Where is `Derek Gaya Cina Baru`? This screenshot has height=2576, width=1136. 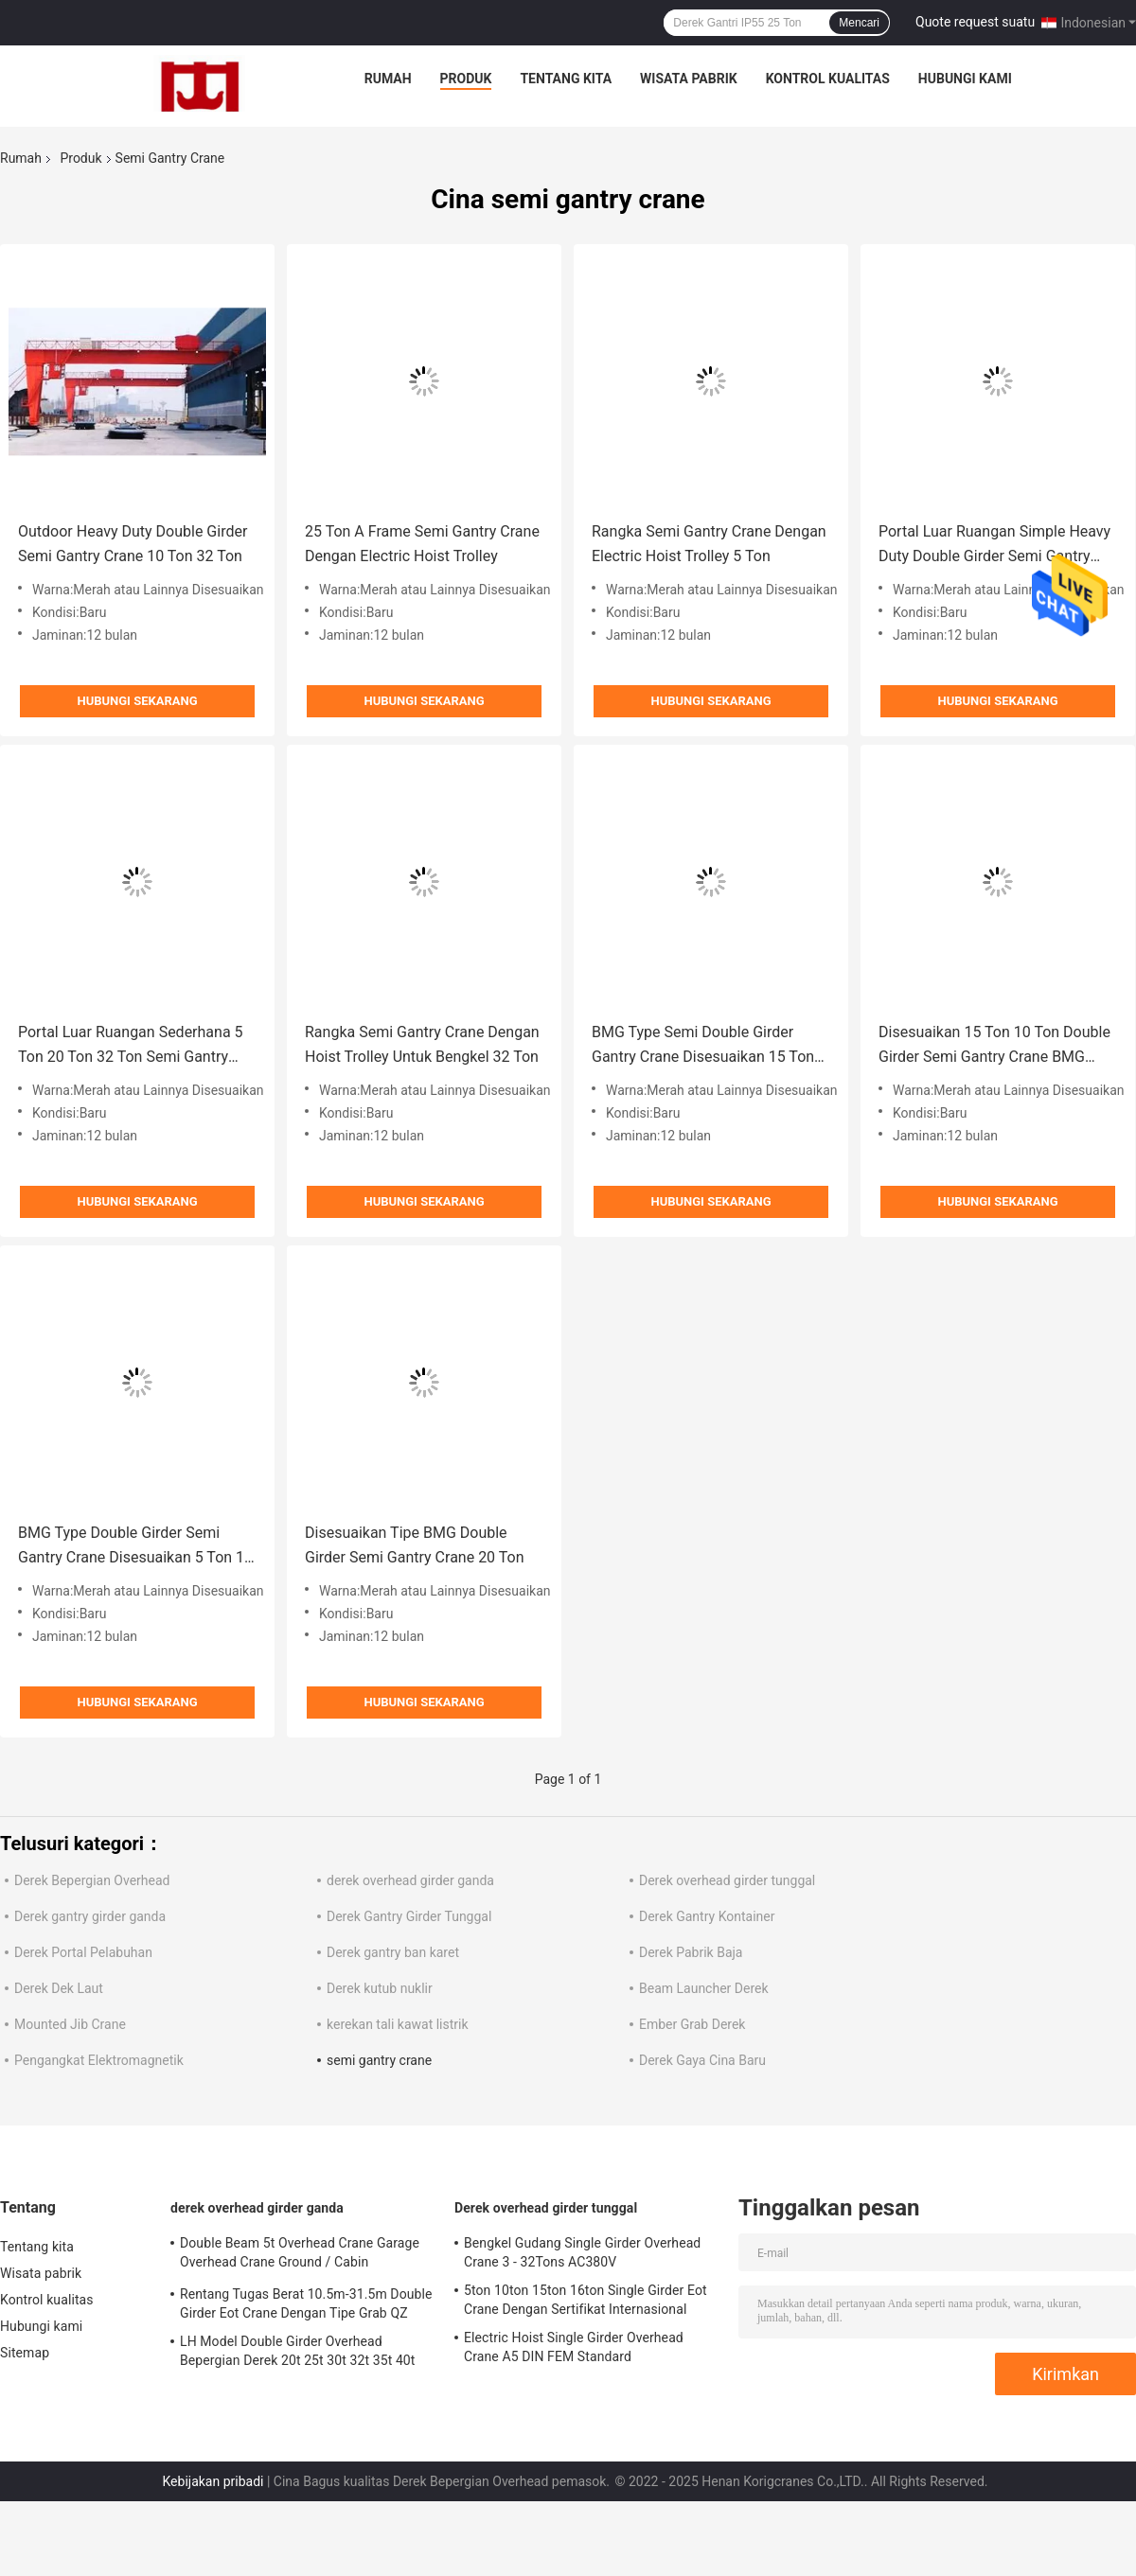 Derek Gaya Cina Baru is located at coordinates (702, 2060).